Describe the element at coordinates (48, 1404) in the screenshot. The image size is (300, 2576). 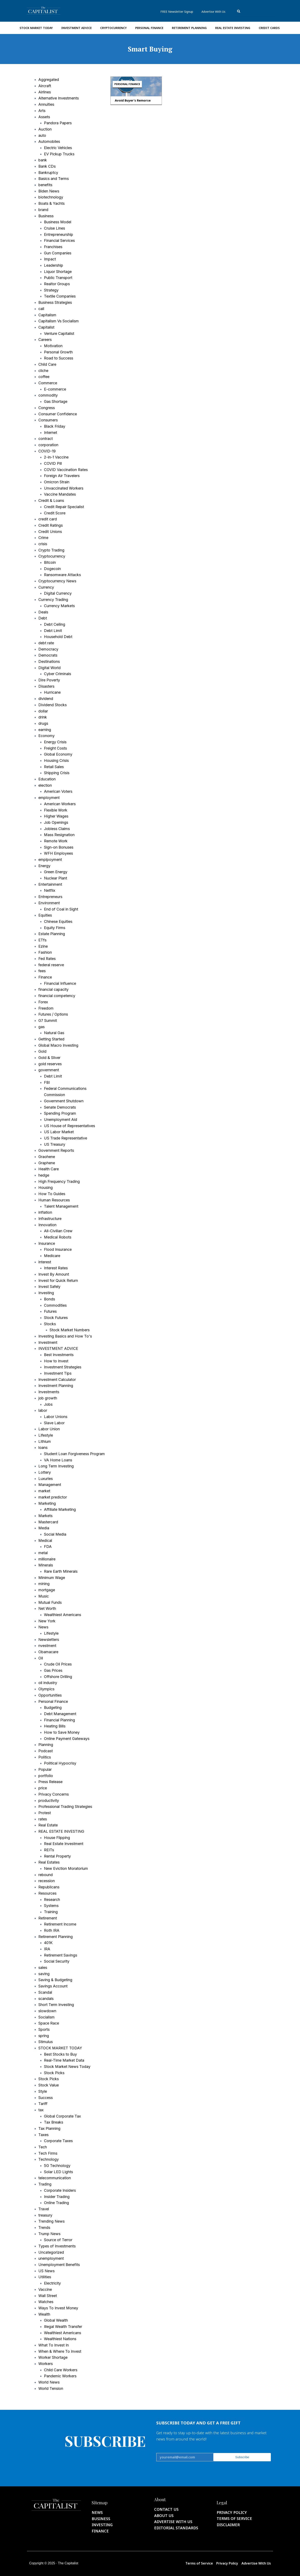
I see `Jobs` at that location.